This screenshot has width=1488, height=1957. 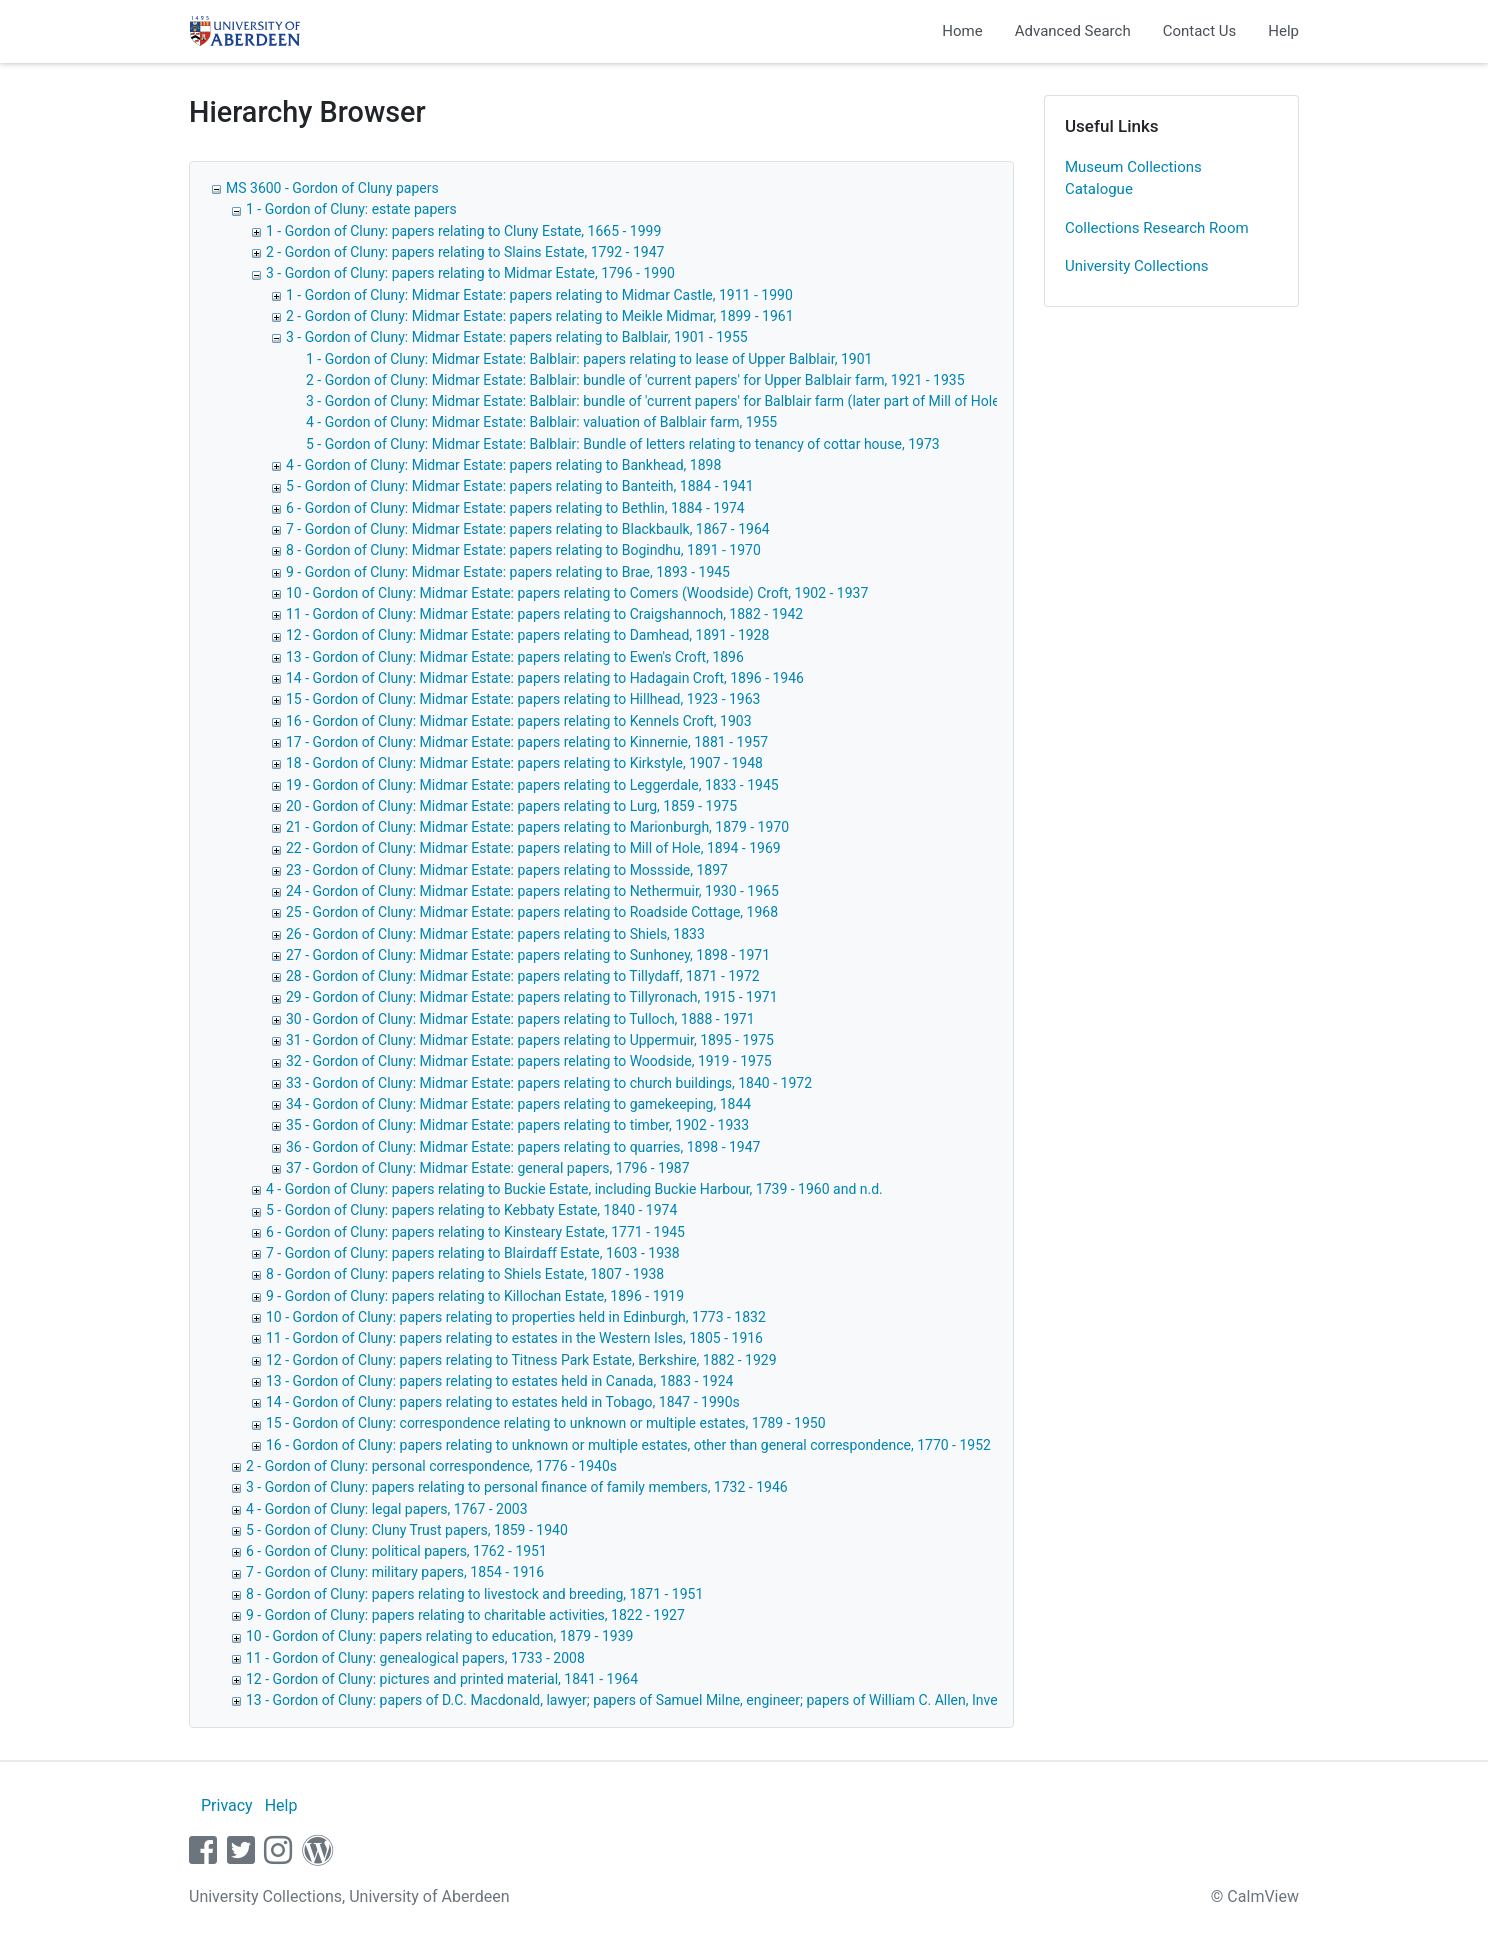 What do you see at coordinates (517, 1125) in the screenshot?
I see `35 - Gordon of Cluny: Midmar Estate: papers relating to timber, 1902 - 1933` at bounding box center [517, 1125].